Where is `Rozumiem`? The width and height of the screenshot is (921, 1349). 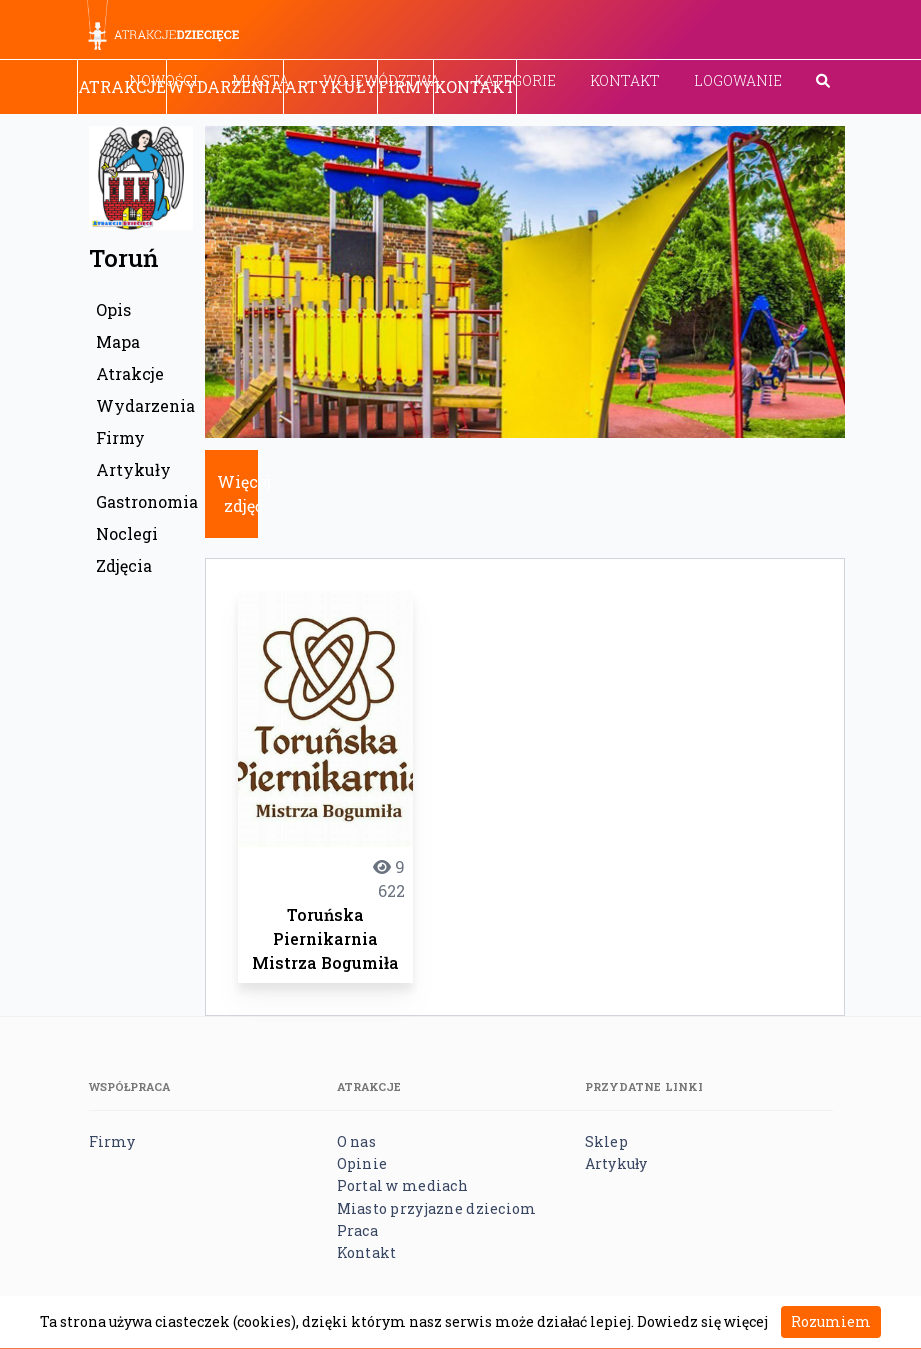 Rozumiem is located at coordinates (831, 1321).